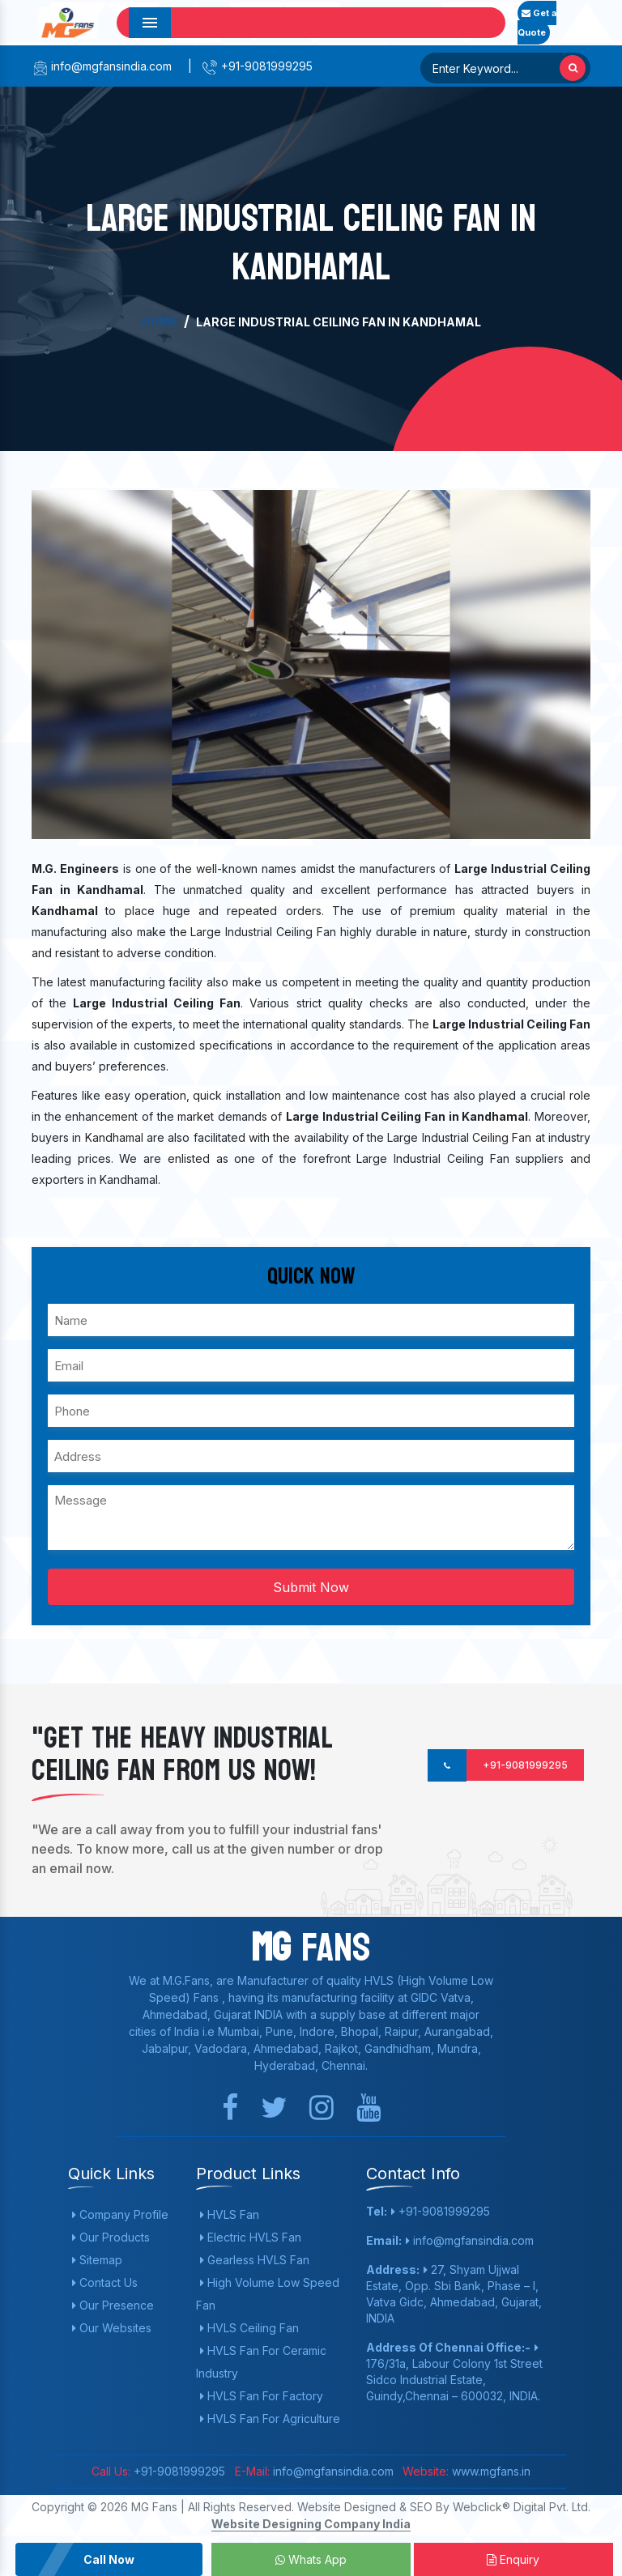  Describe the element at coordinates (111, 2328) in the screenshot. I see `Our Websites` at that location.